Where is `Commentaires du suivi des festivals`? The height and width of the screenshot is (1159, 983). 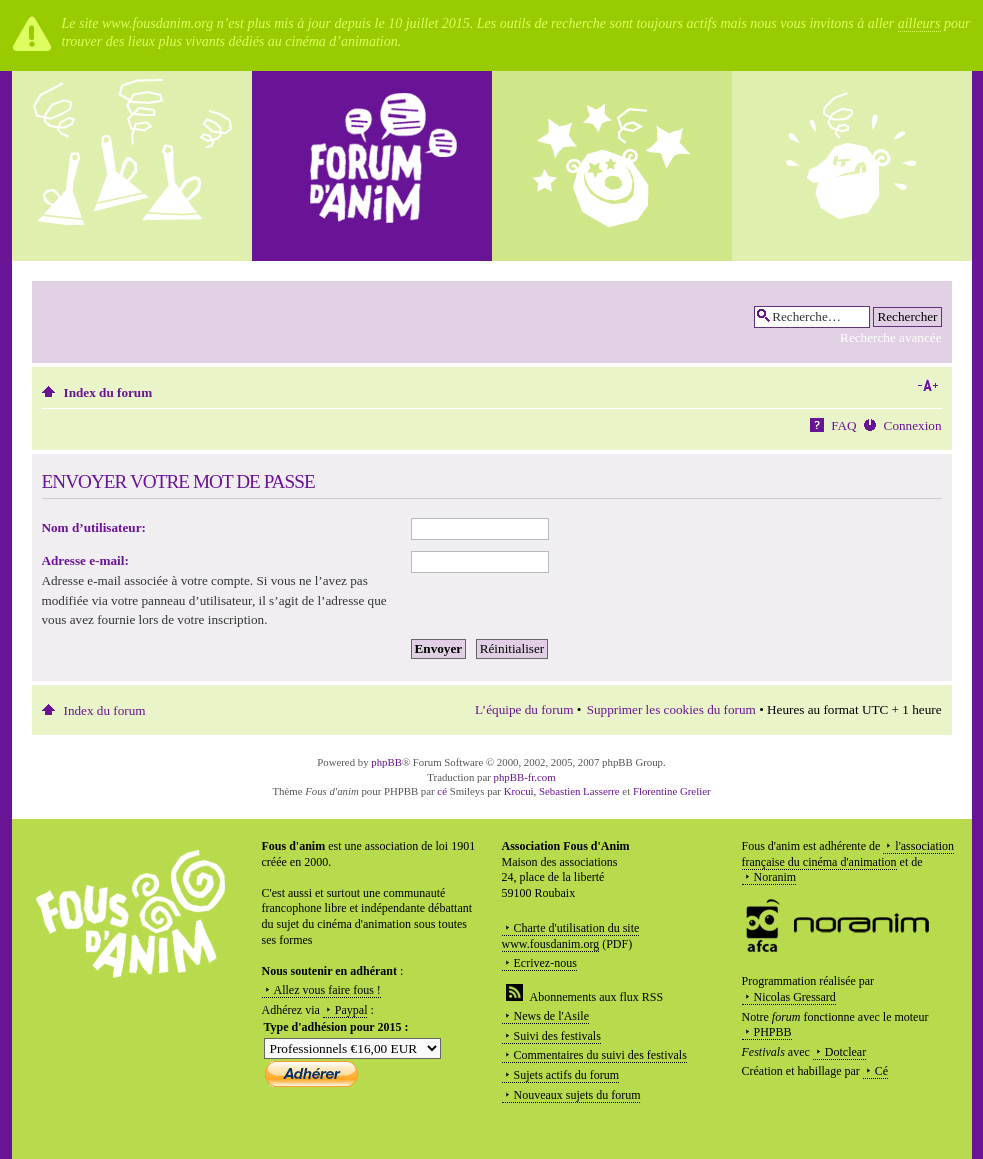 Commentaires du suivi des festivals is located at coordinates (600, 1055).